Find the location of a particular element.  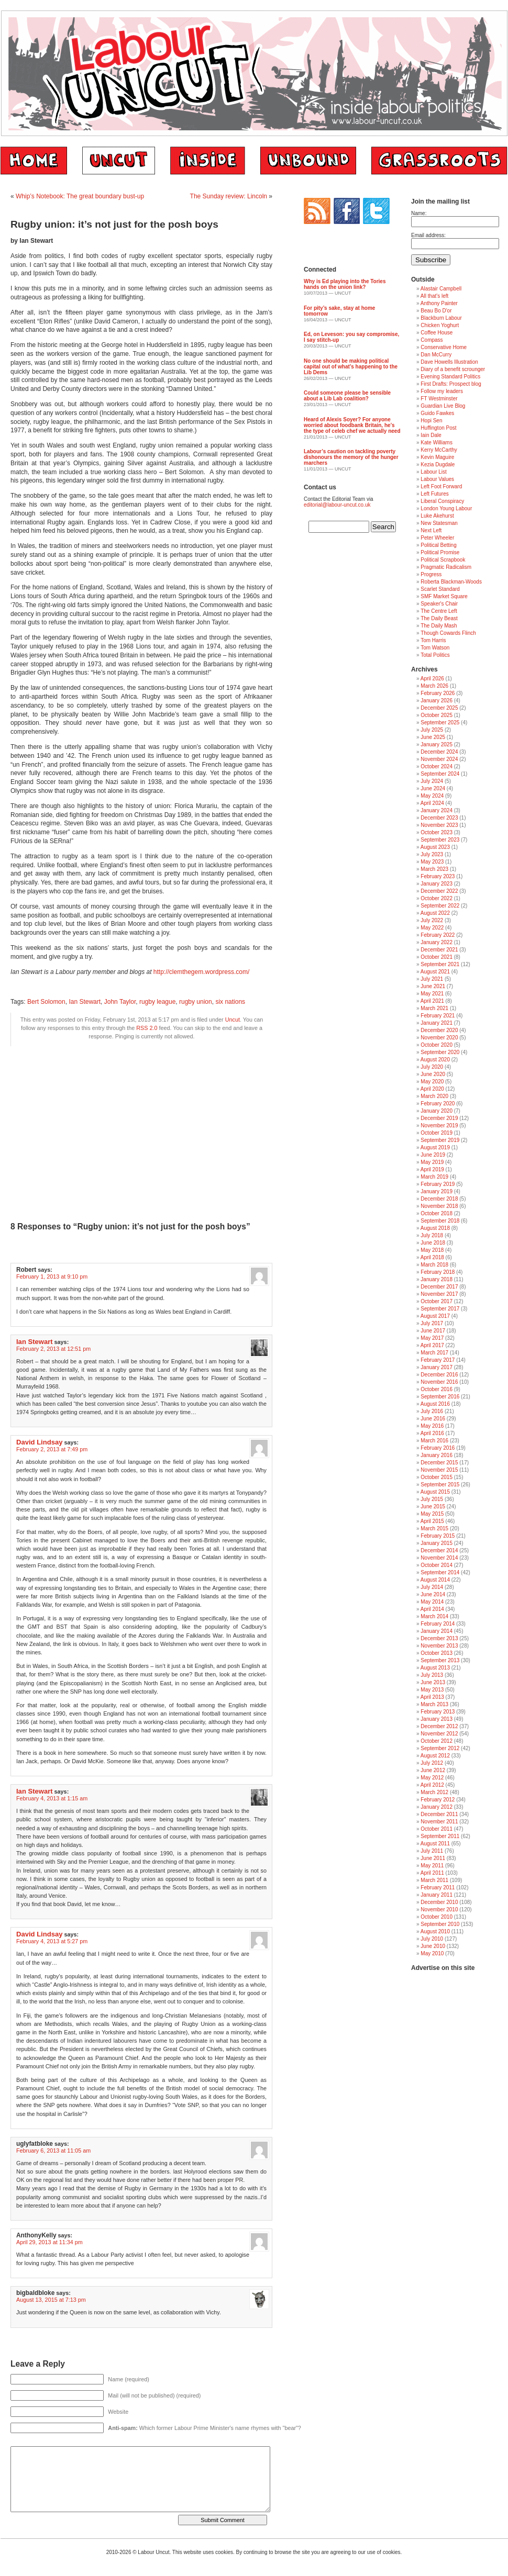

July 2017 is located at coordinates (432, 1323).